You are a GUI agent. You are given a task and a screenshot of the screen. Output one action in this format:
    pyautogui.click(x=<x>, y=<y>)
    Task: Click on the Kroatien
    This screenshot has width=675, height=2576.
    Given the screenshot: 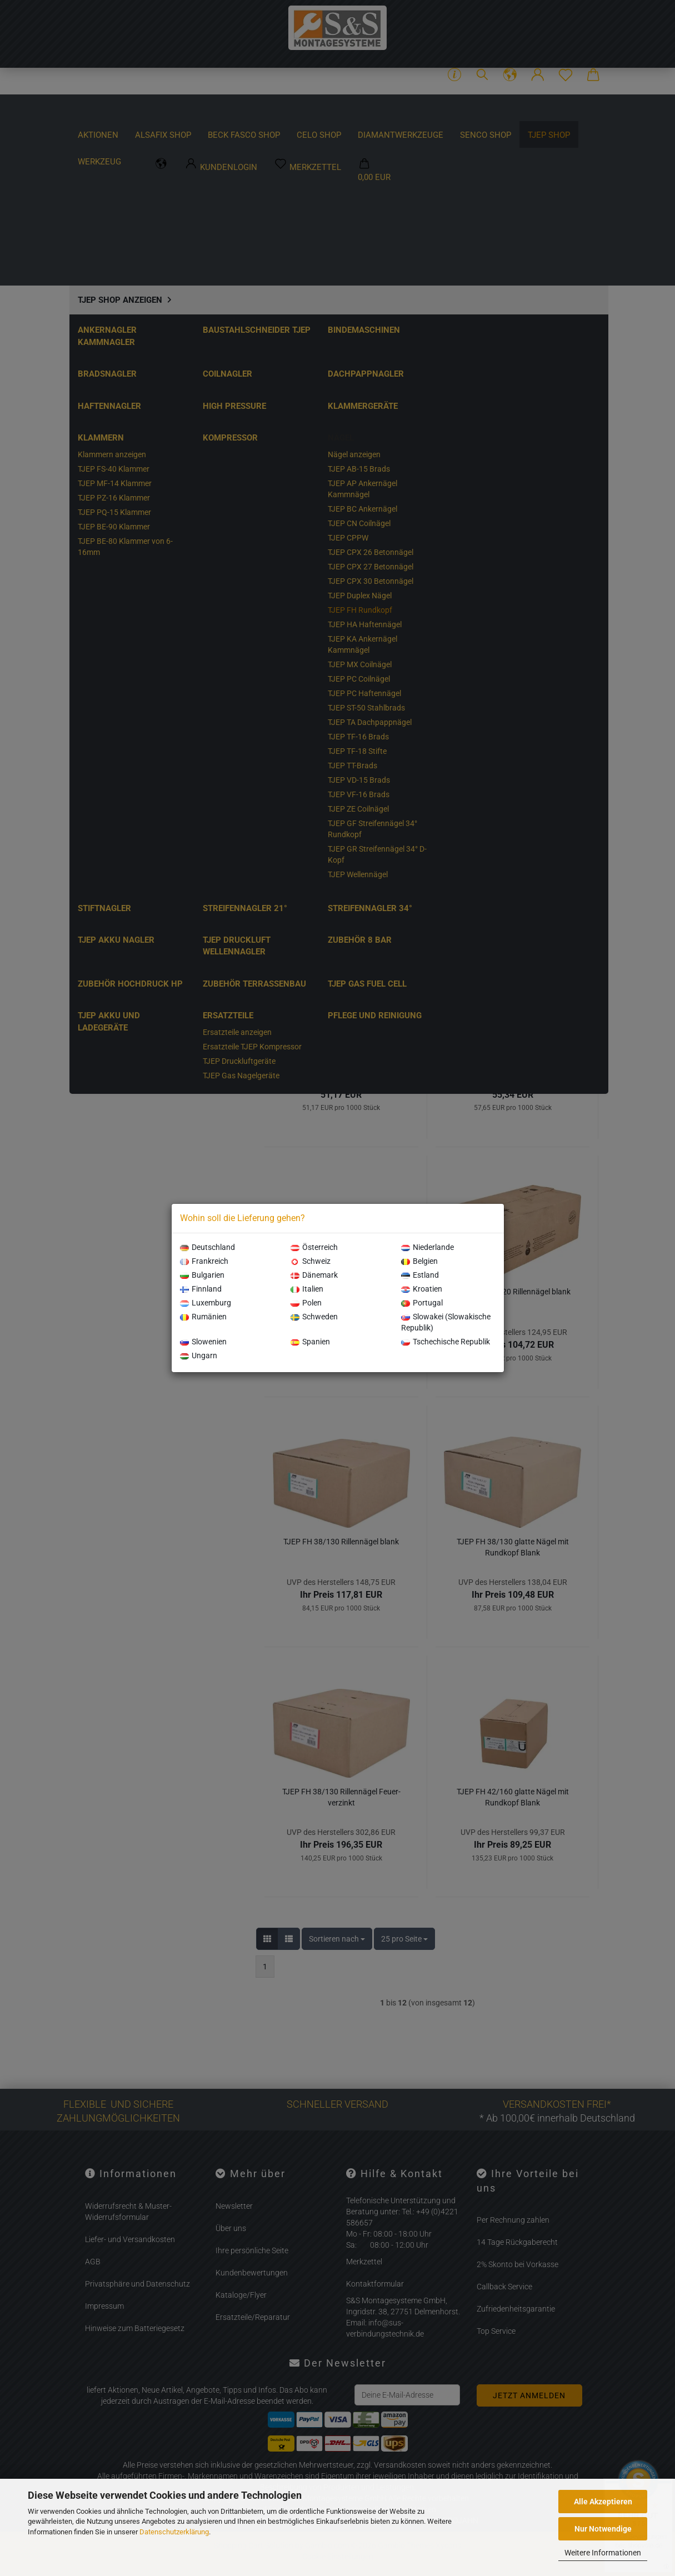 What is the action you would take?
    pyautogui.click(x=421, y=1288)
    